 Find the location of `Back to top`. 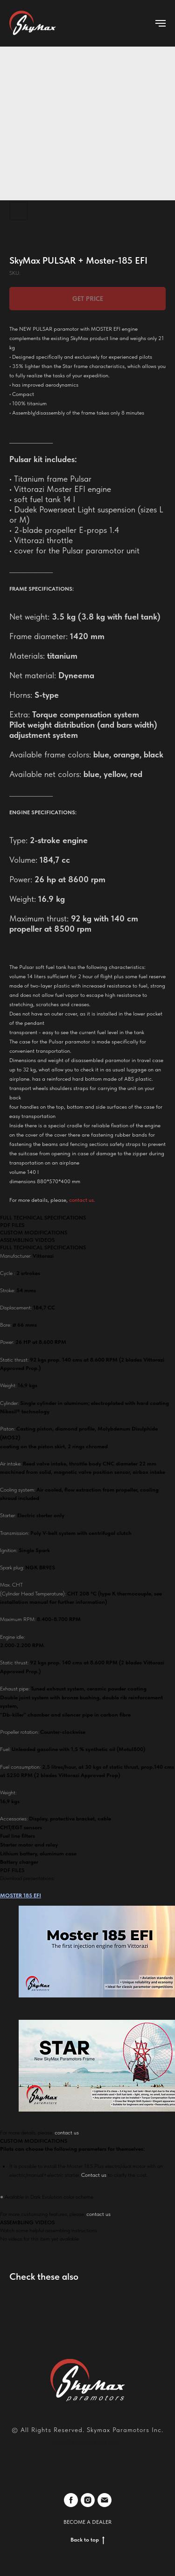

Back to top is located at coordinates (87, 2539).